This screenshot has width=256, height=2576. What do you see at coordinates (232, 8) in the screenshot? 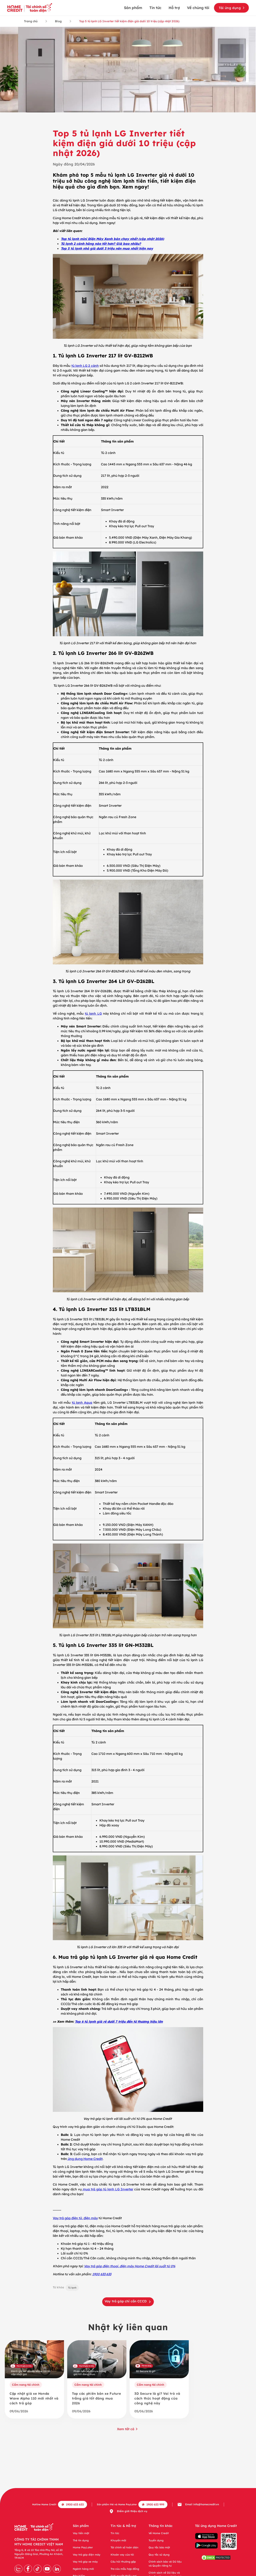
I see `Tải ứng dụng` at bounding box center [232, 8].